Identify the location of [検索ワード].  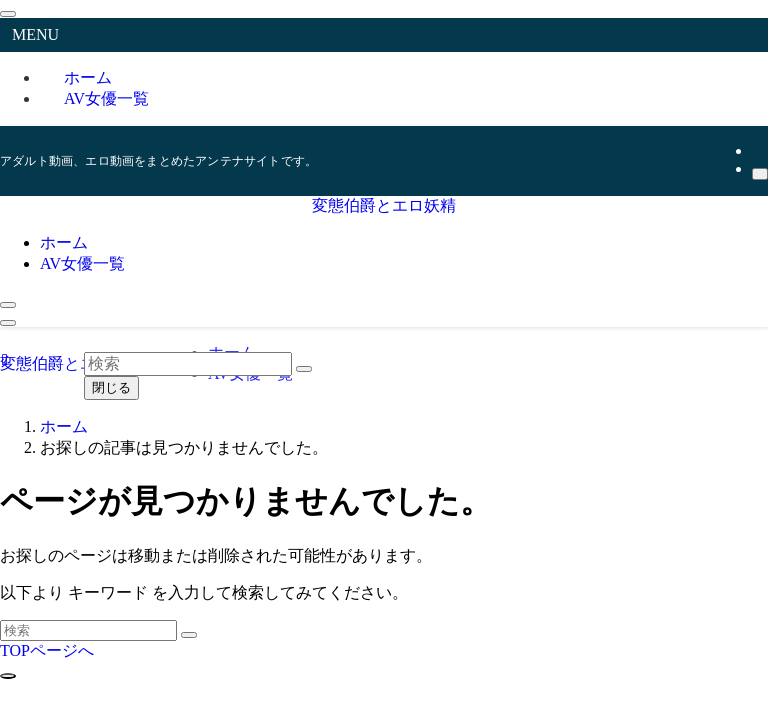
(88, 630).